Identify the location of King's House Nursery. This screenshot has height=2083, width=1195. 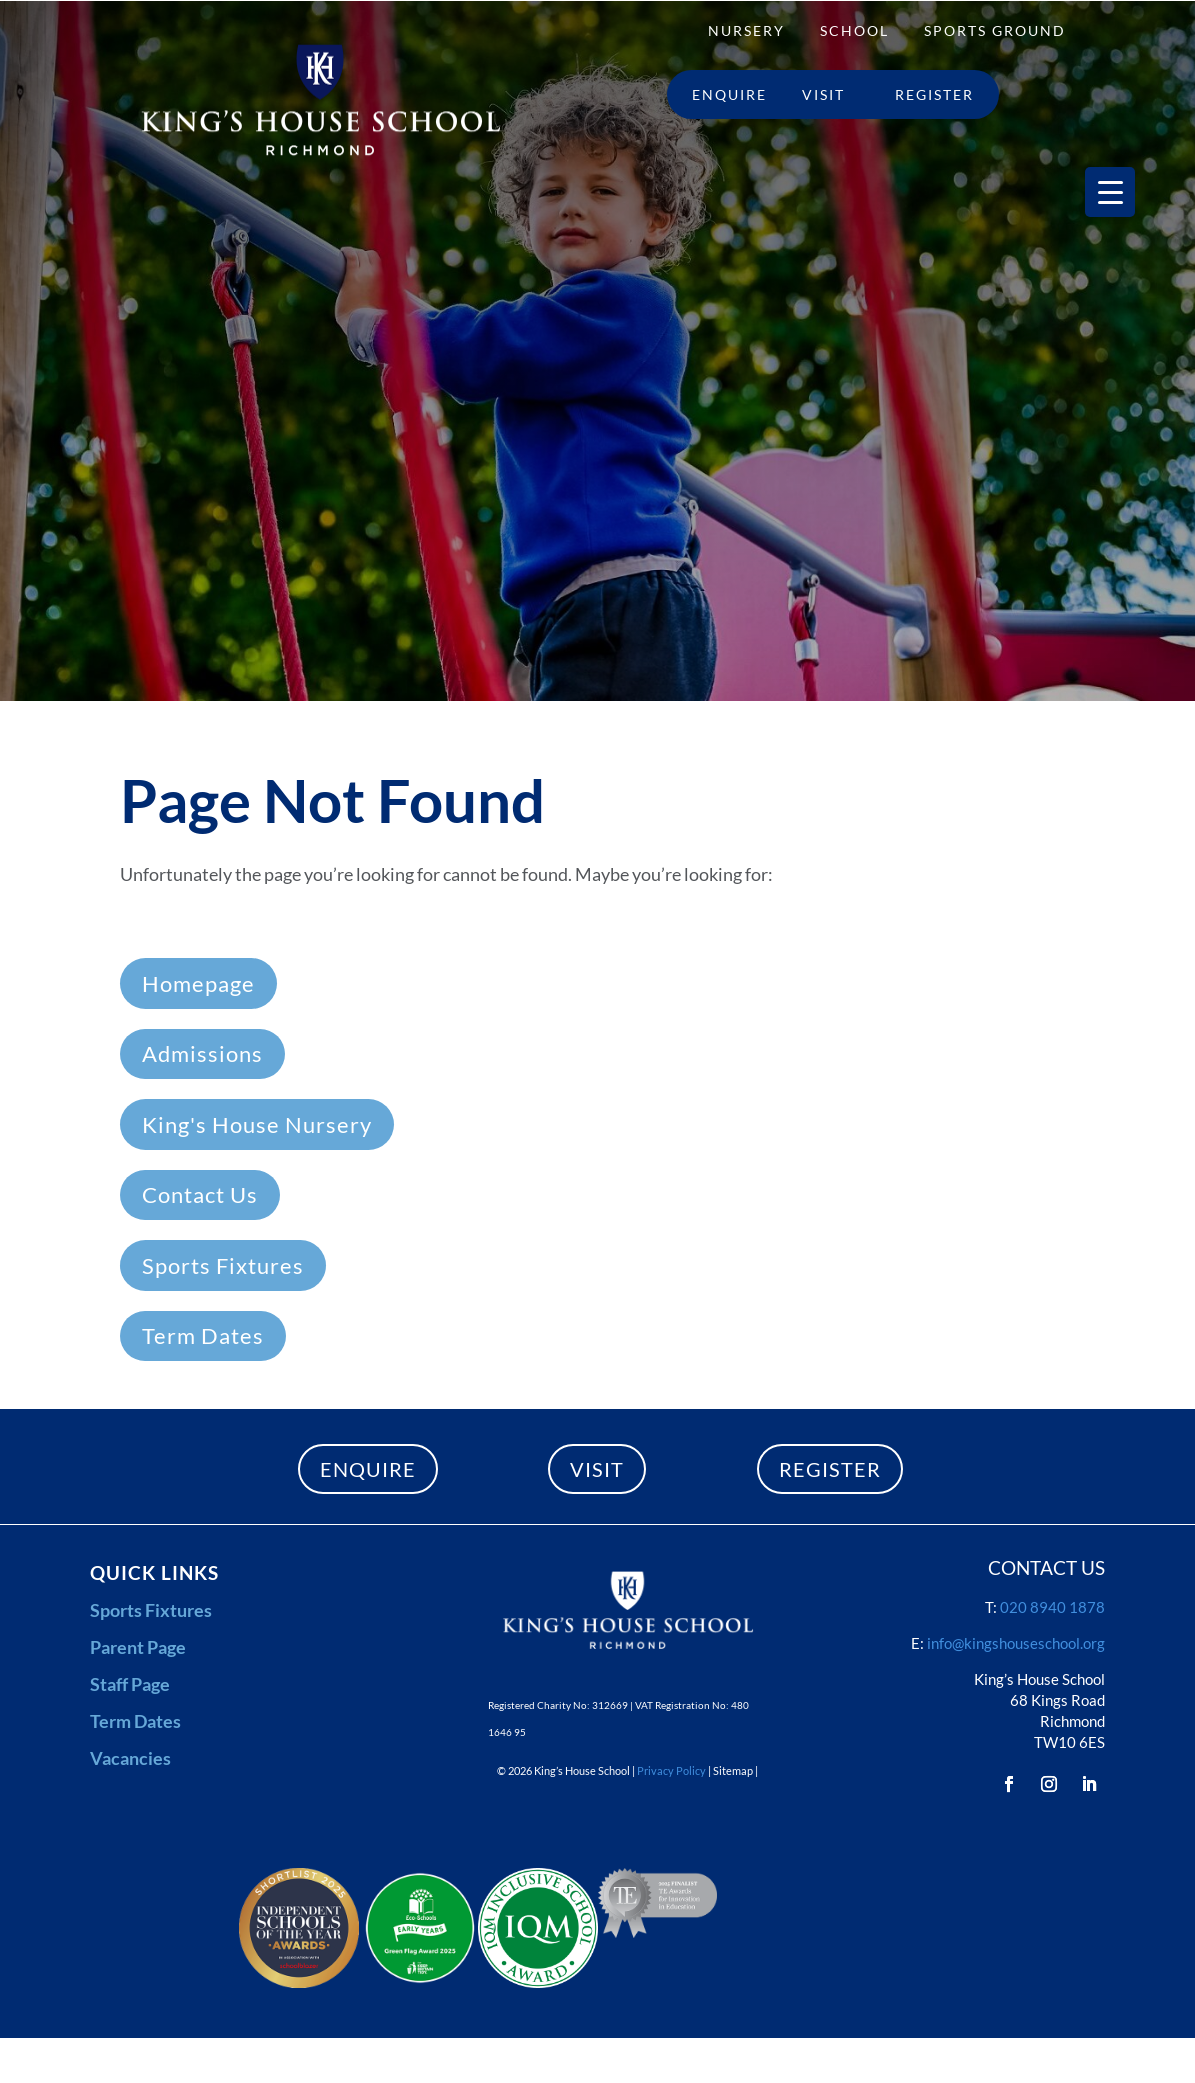
(257, 1124).